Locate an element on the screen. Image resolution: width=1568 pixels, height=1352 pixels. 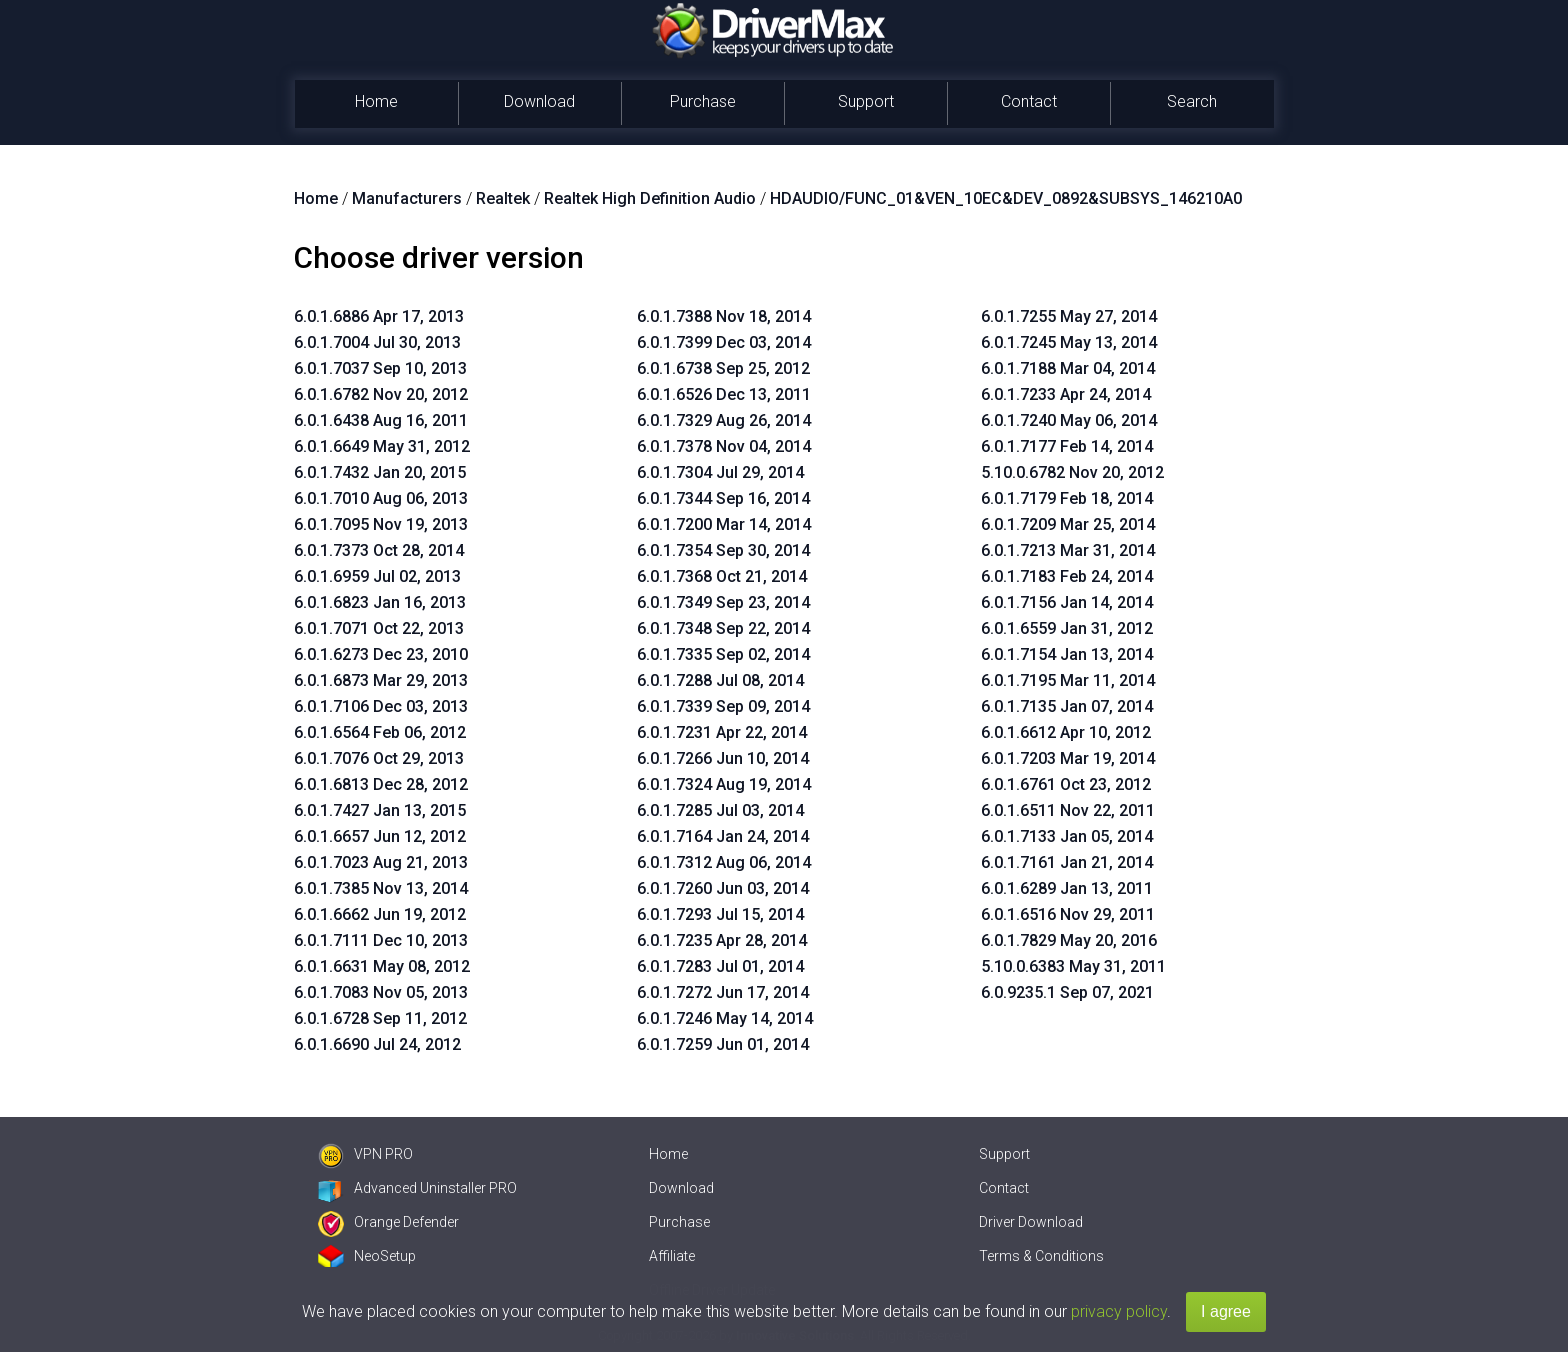
6.0.1.7378 Nov 04, 2014 is located at coordinates (724, 446).